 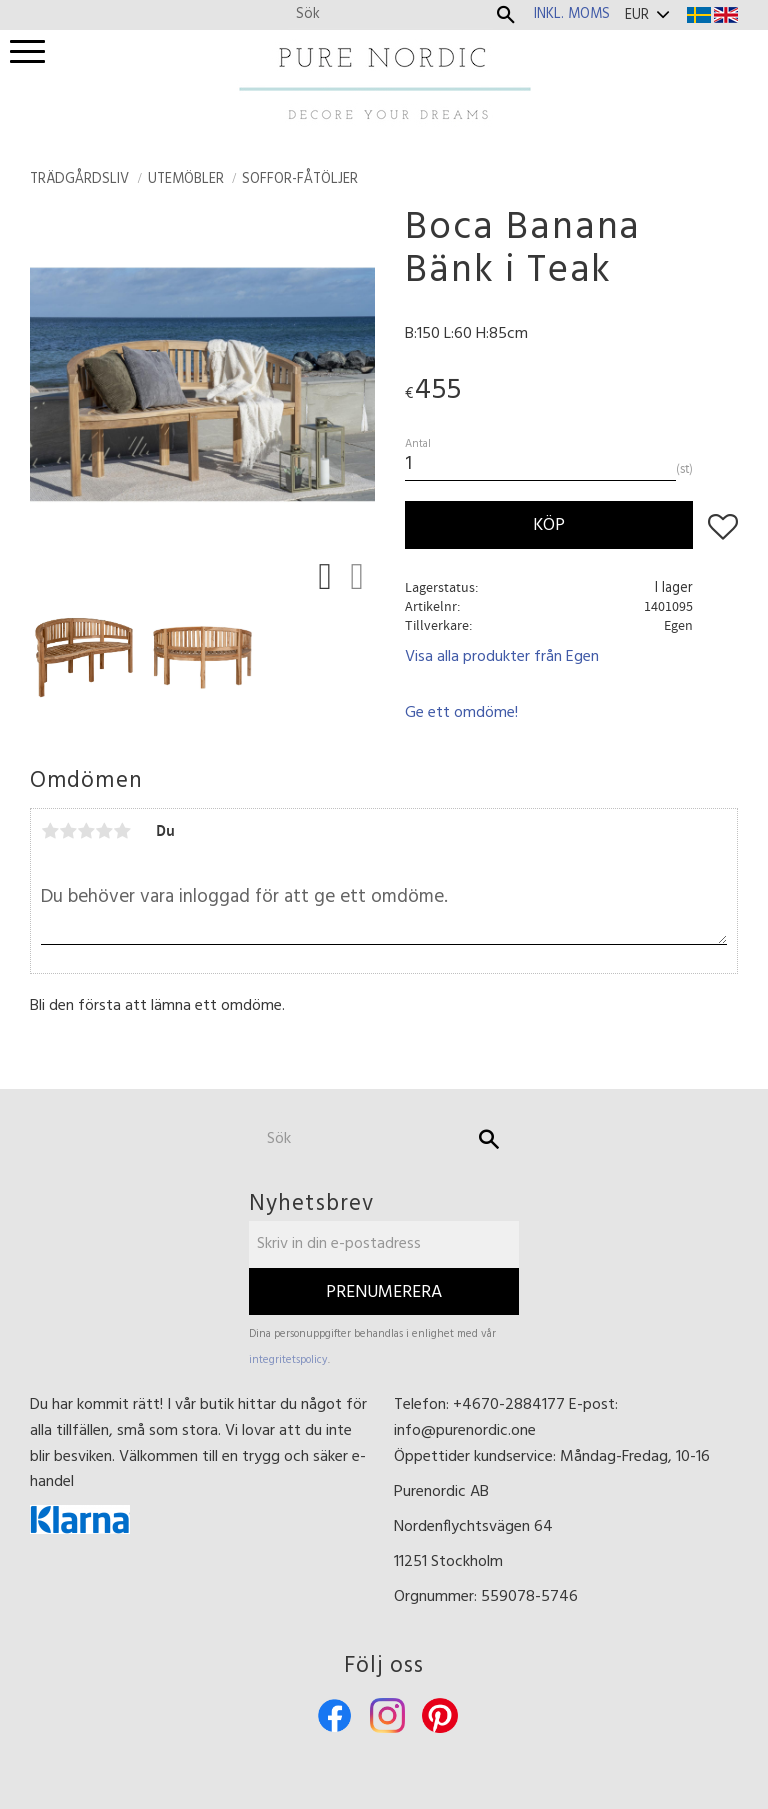 What do you see at coordinates (122, 831) in the screenshot?
I see `5 stjärnor` at bounding box center [122, 831].